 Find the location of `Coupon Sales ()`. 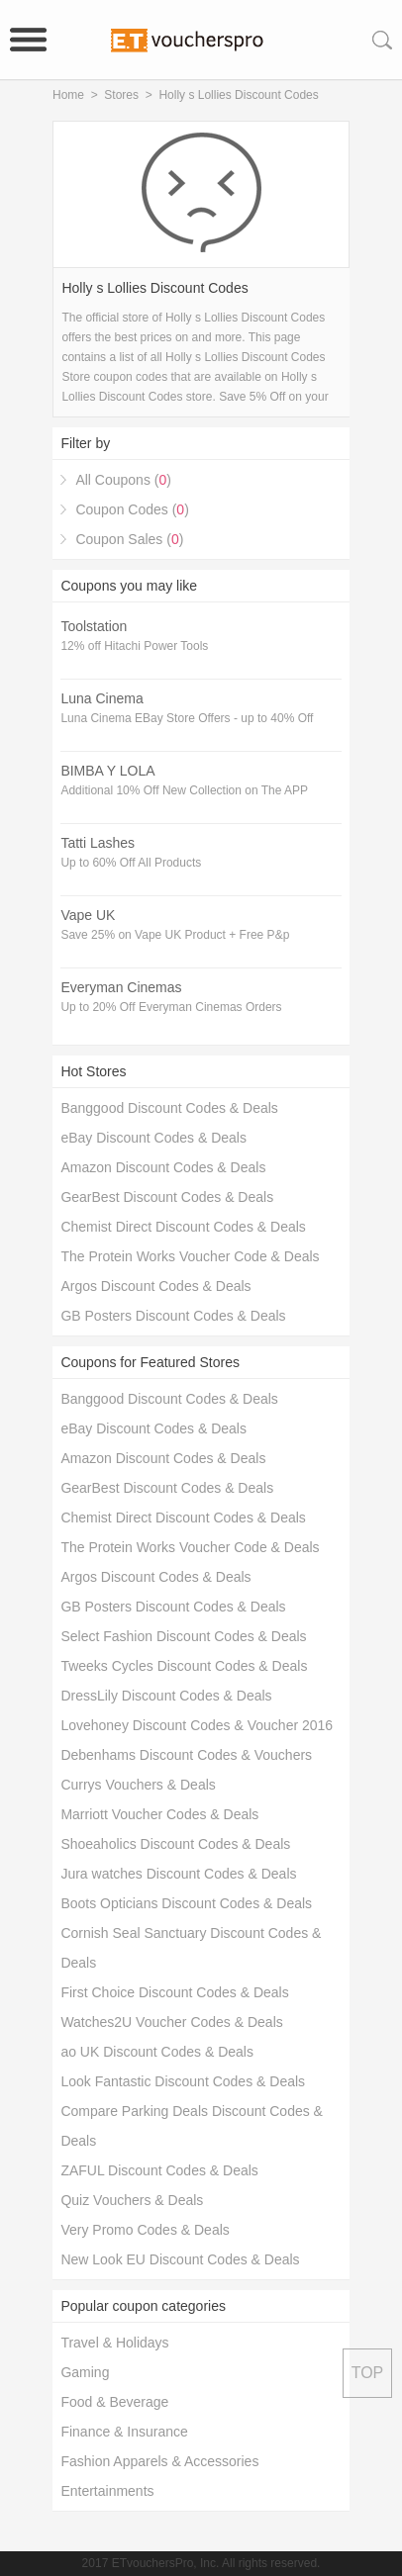

Coupon Sales () is located at coordinates (129, 539).